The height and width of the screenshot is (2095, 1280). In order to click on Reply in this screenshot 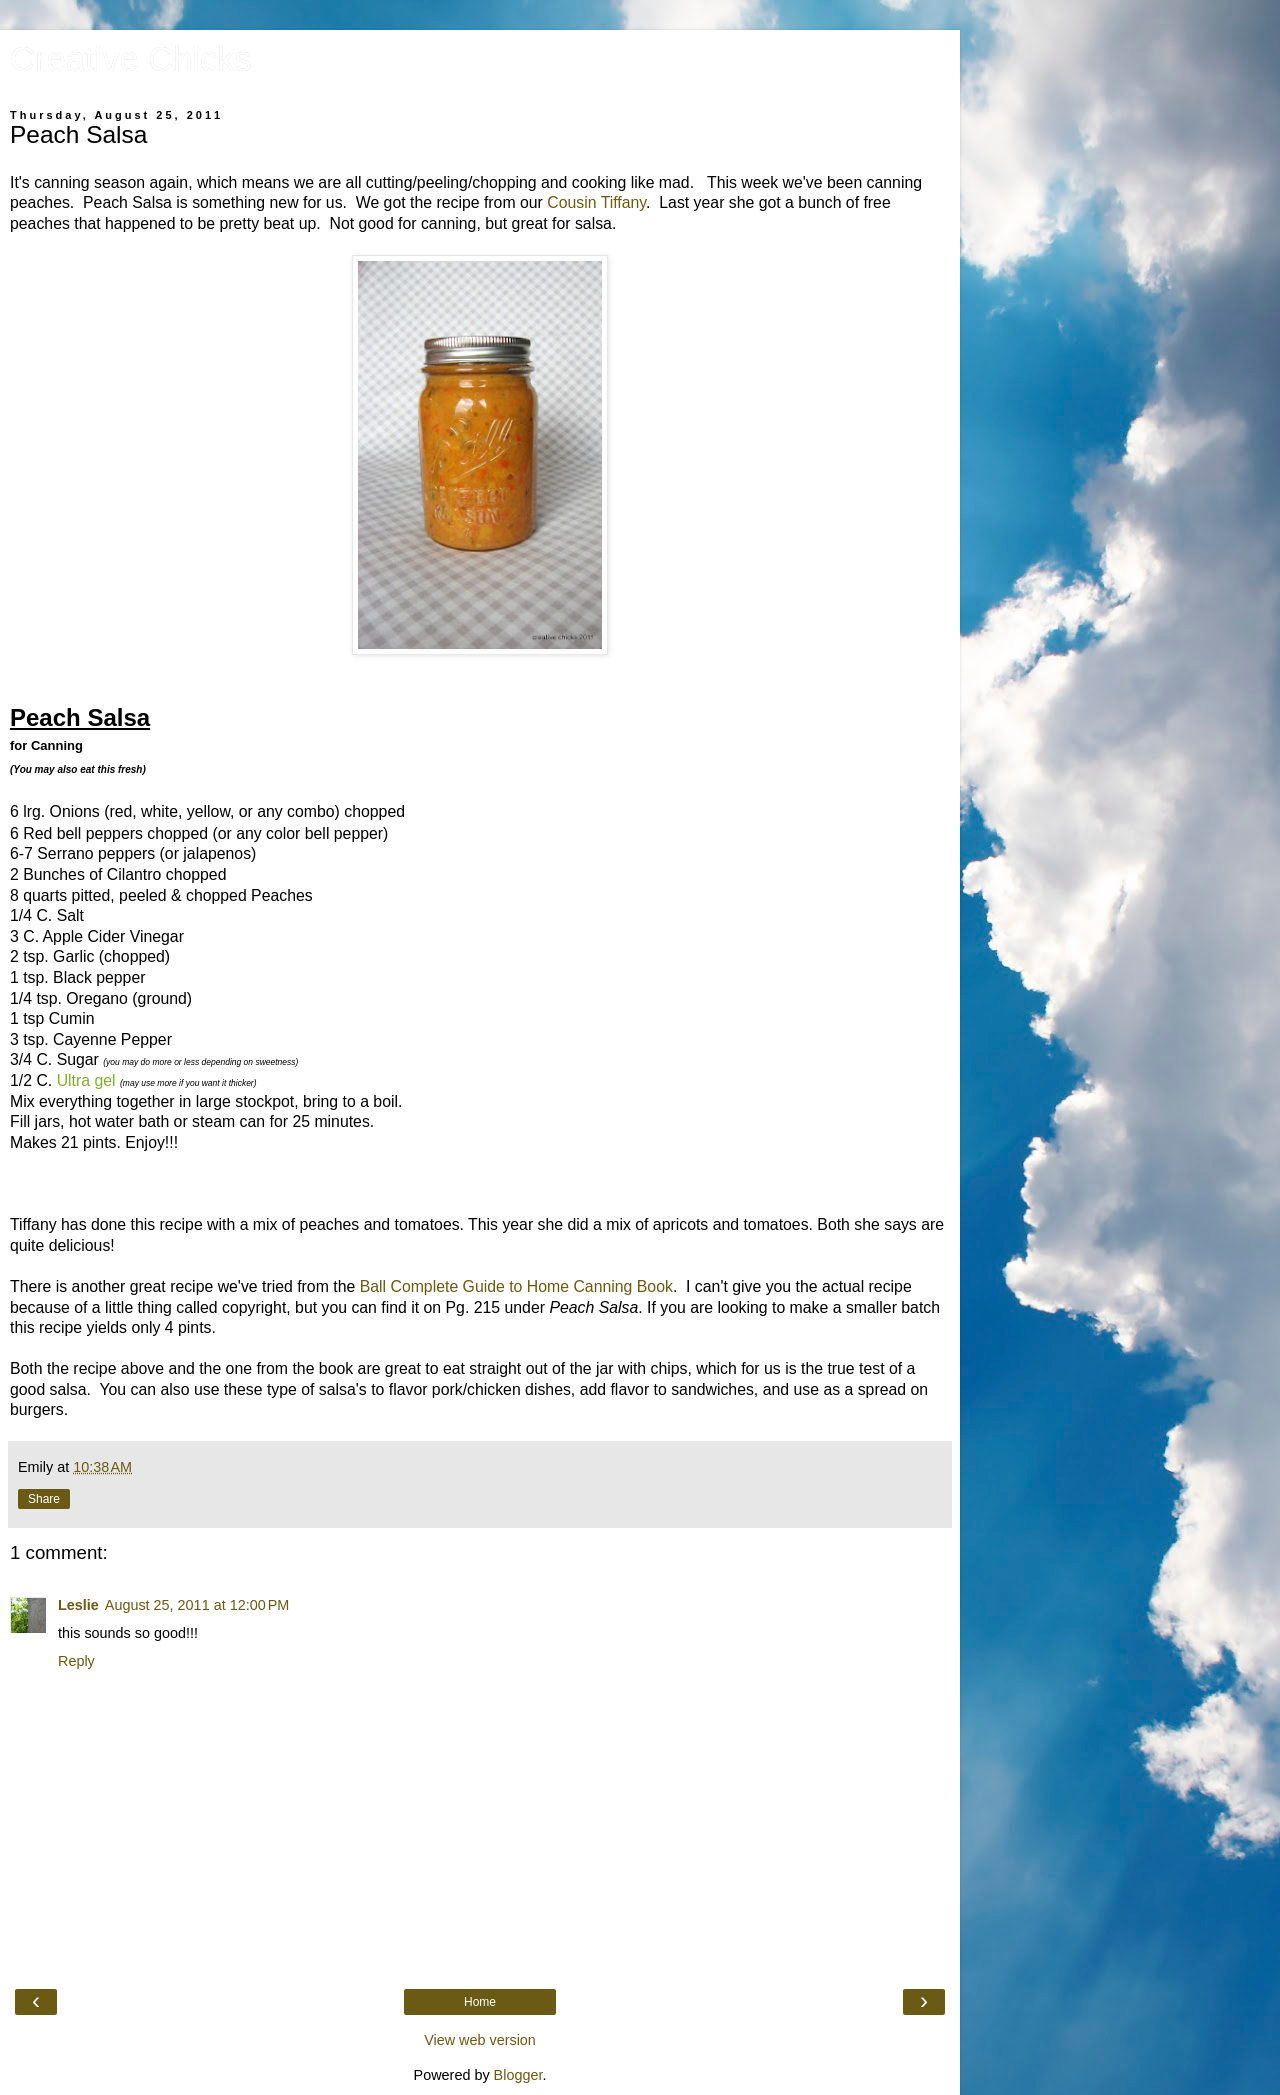, I will do `click(76, 1661)`.